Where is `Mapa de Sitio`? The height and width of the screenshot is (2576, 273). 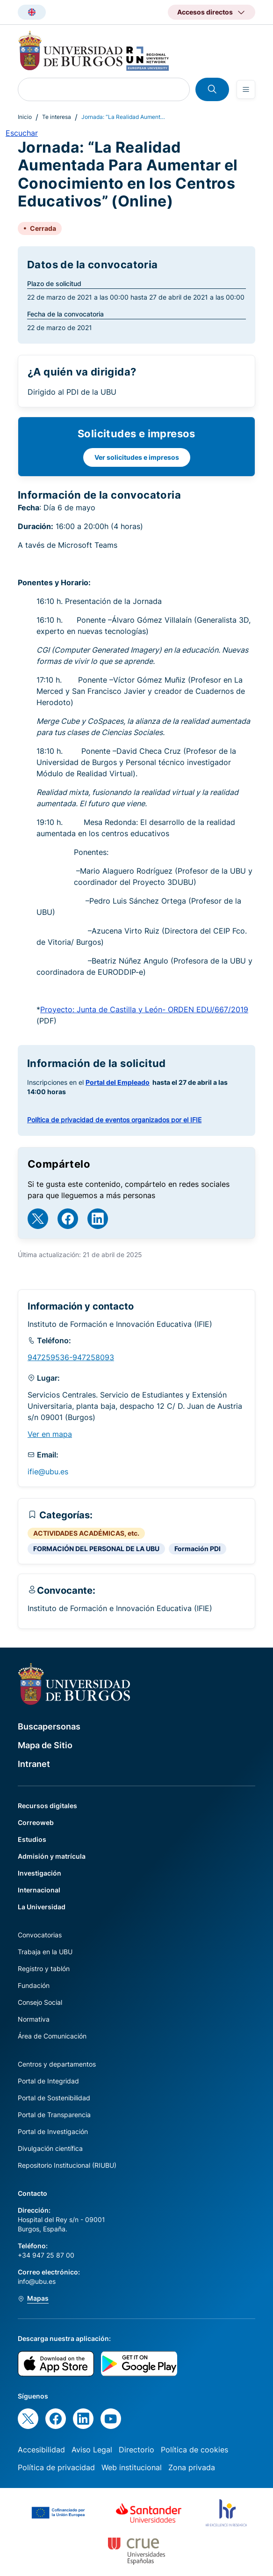 Mapa de Sitio is located at coordinates (45, 1745).